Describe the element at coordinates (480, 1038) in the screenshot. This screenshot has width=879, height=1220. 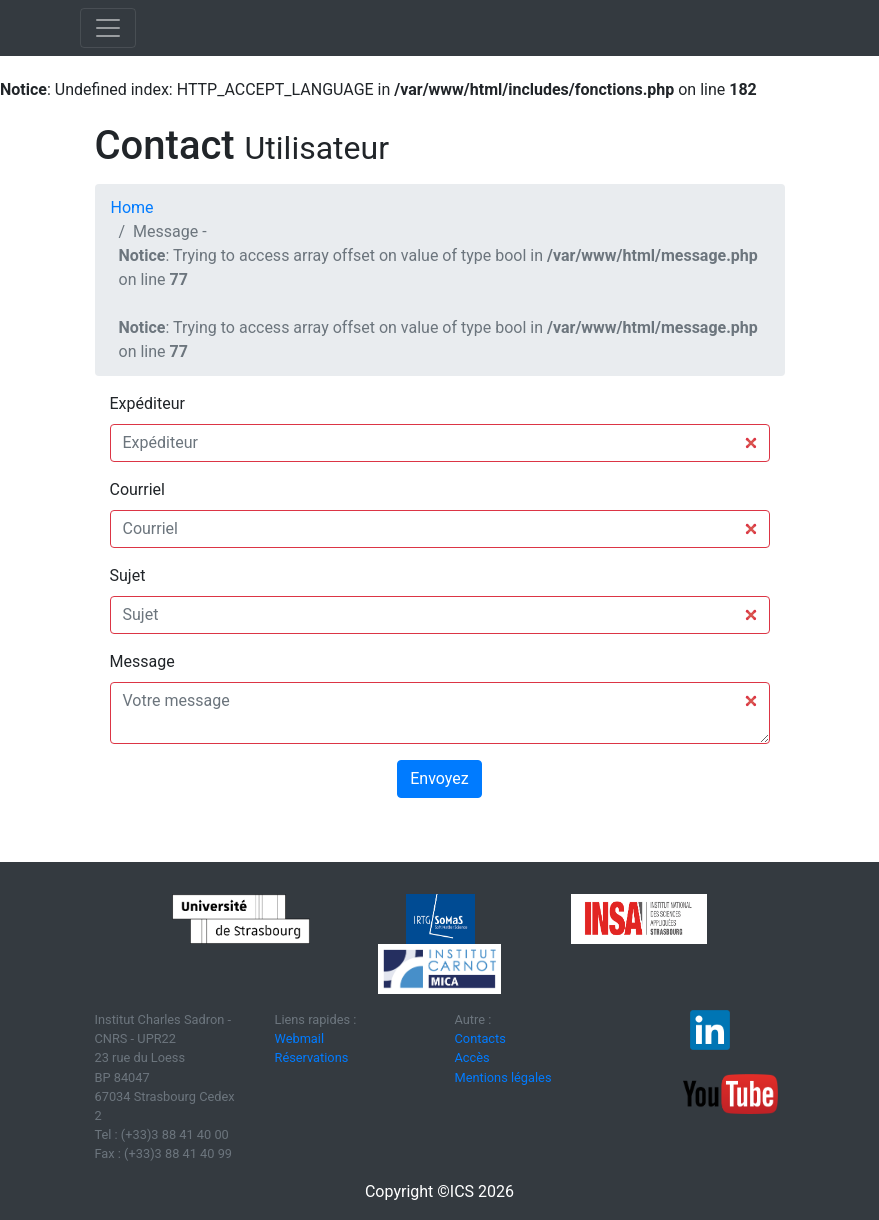
I see `Contacts` at that location.